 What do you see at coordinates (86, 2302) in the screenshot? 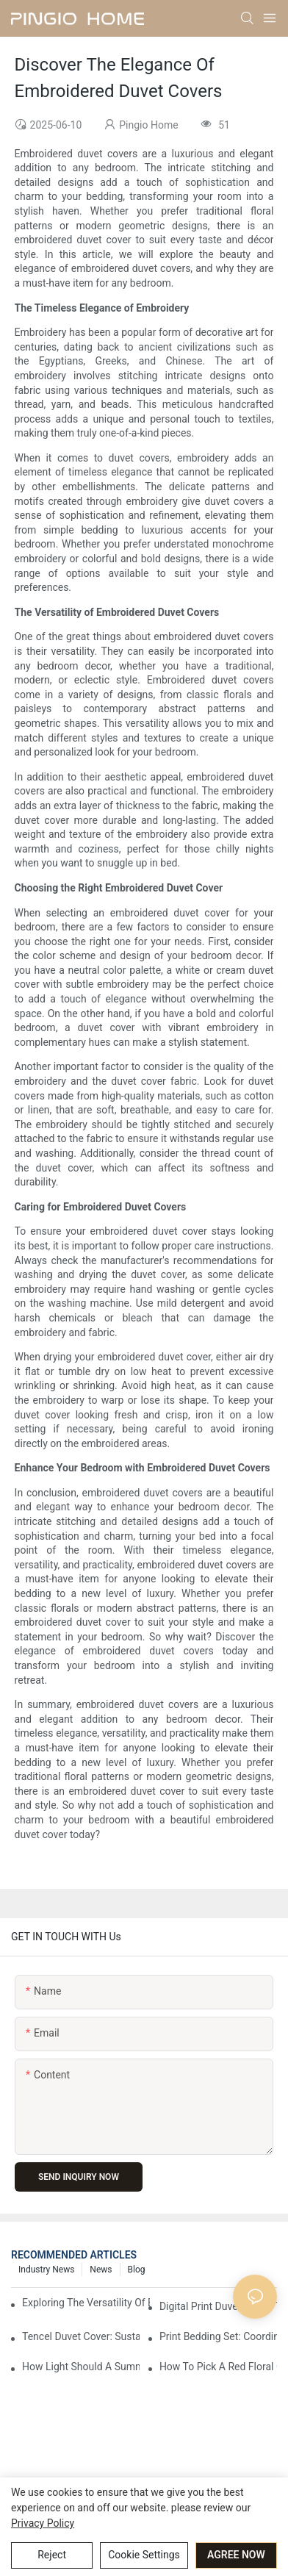
I see `Exploring The Versatility Of Bedding Sets In Interior Design` at bounding box center [86, 2302].